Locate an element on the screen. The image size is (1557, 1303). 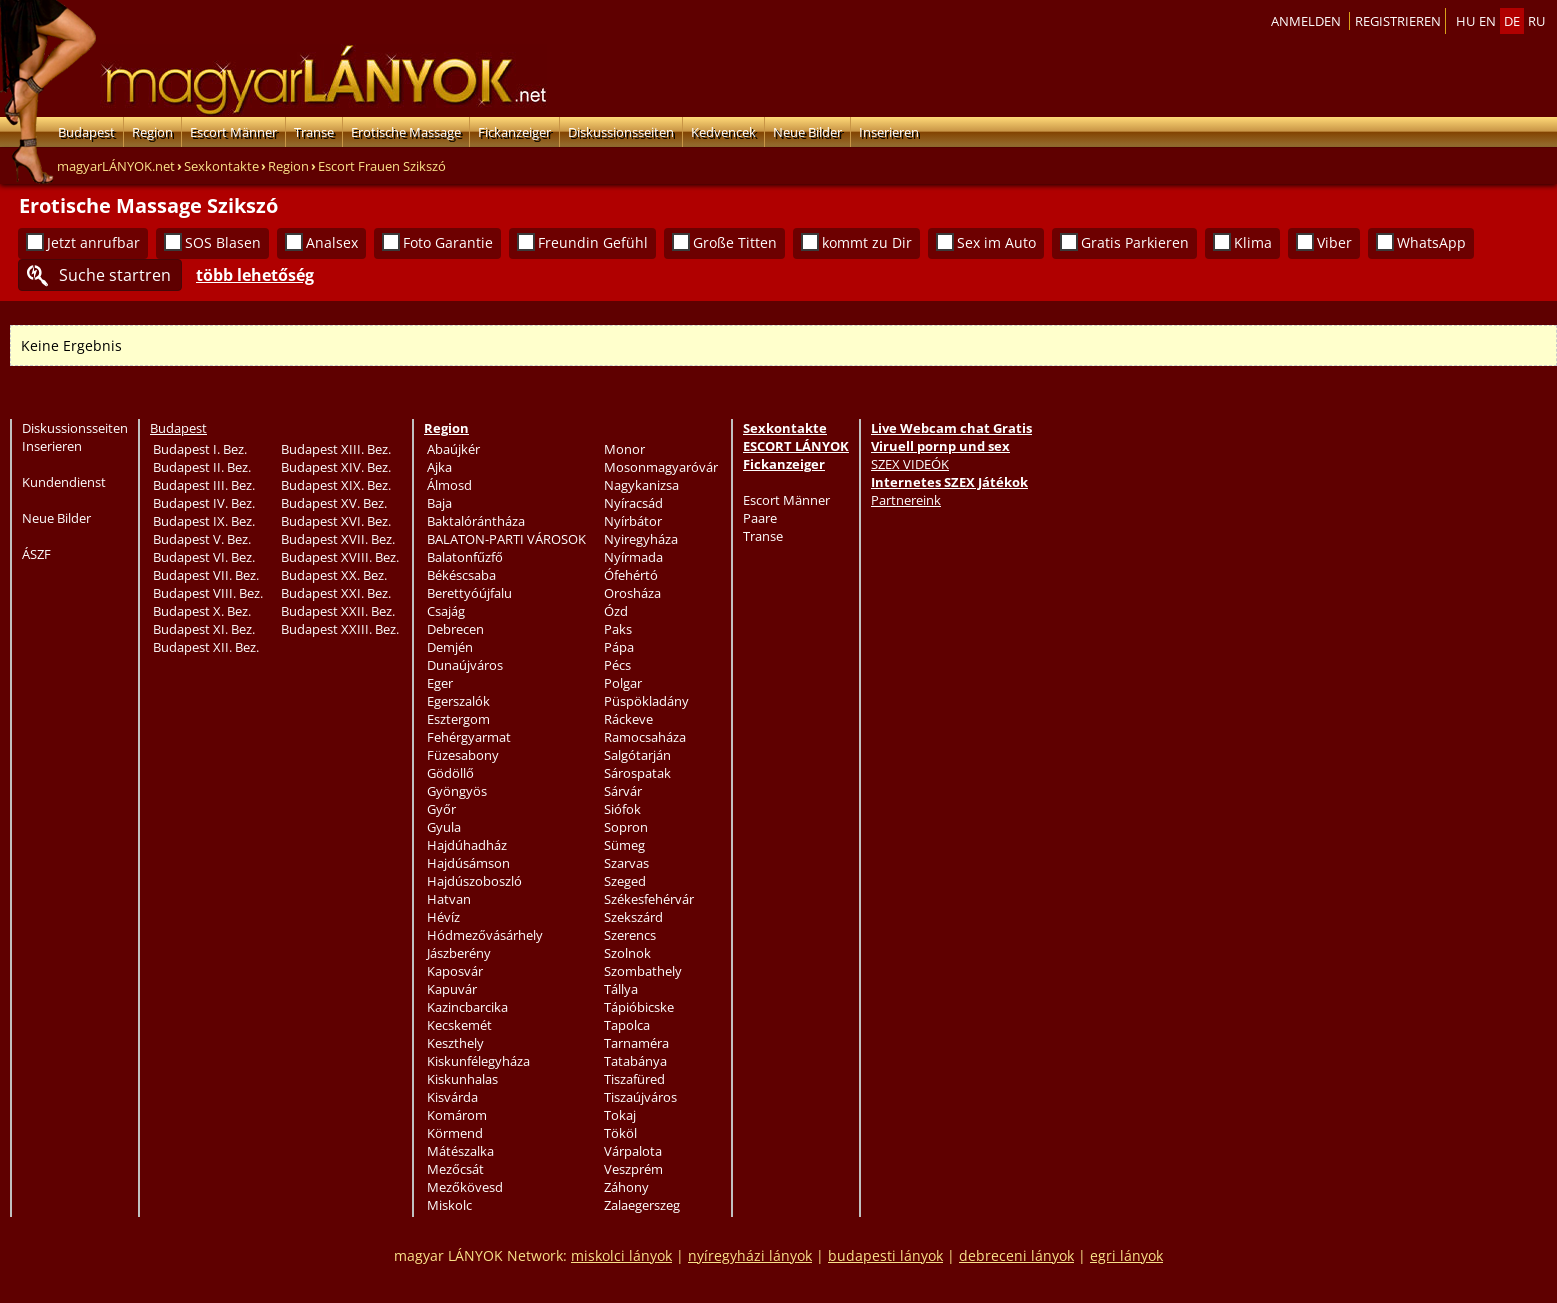
Budapest XVII. Bez. is located at coordinates (338, 539).